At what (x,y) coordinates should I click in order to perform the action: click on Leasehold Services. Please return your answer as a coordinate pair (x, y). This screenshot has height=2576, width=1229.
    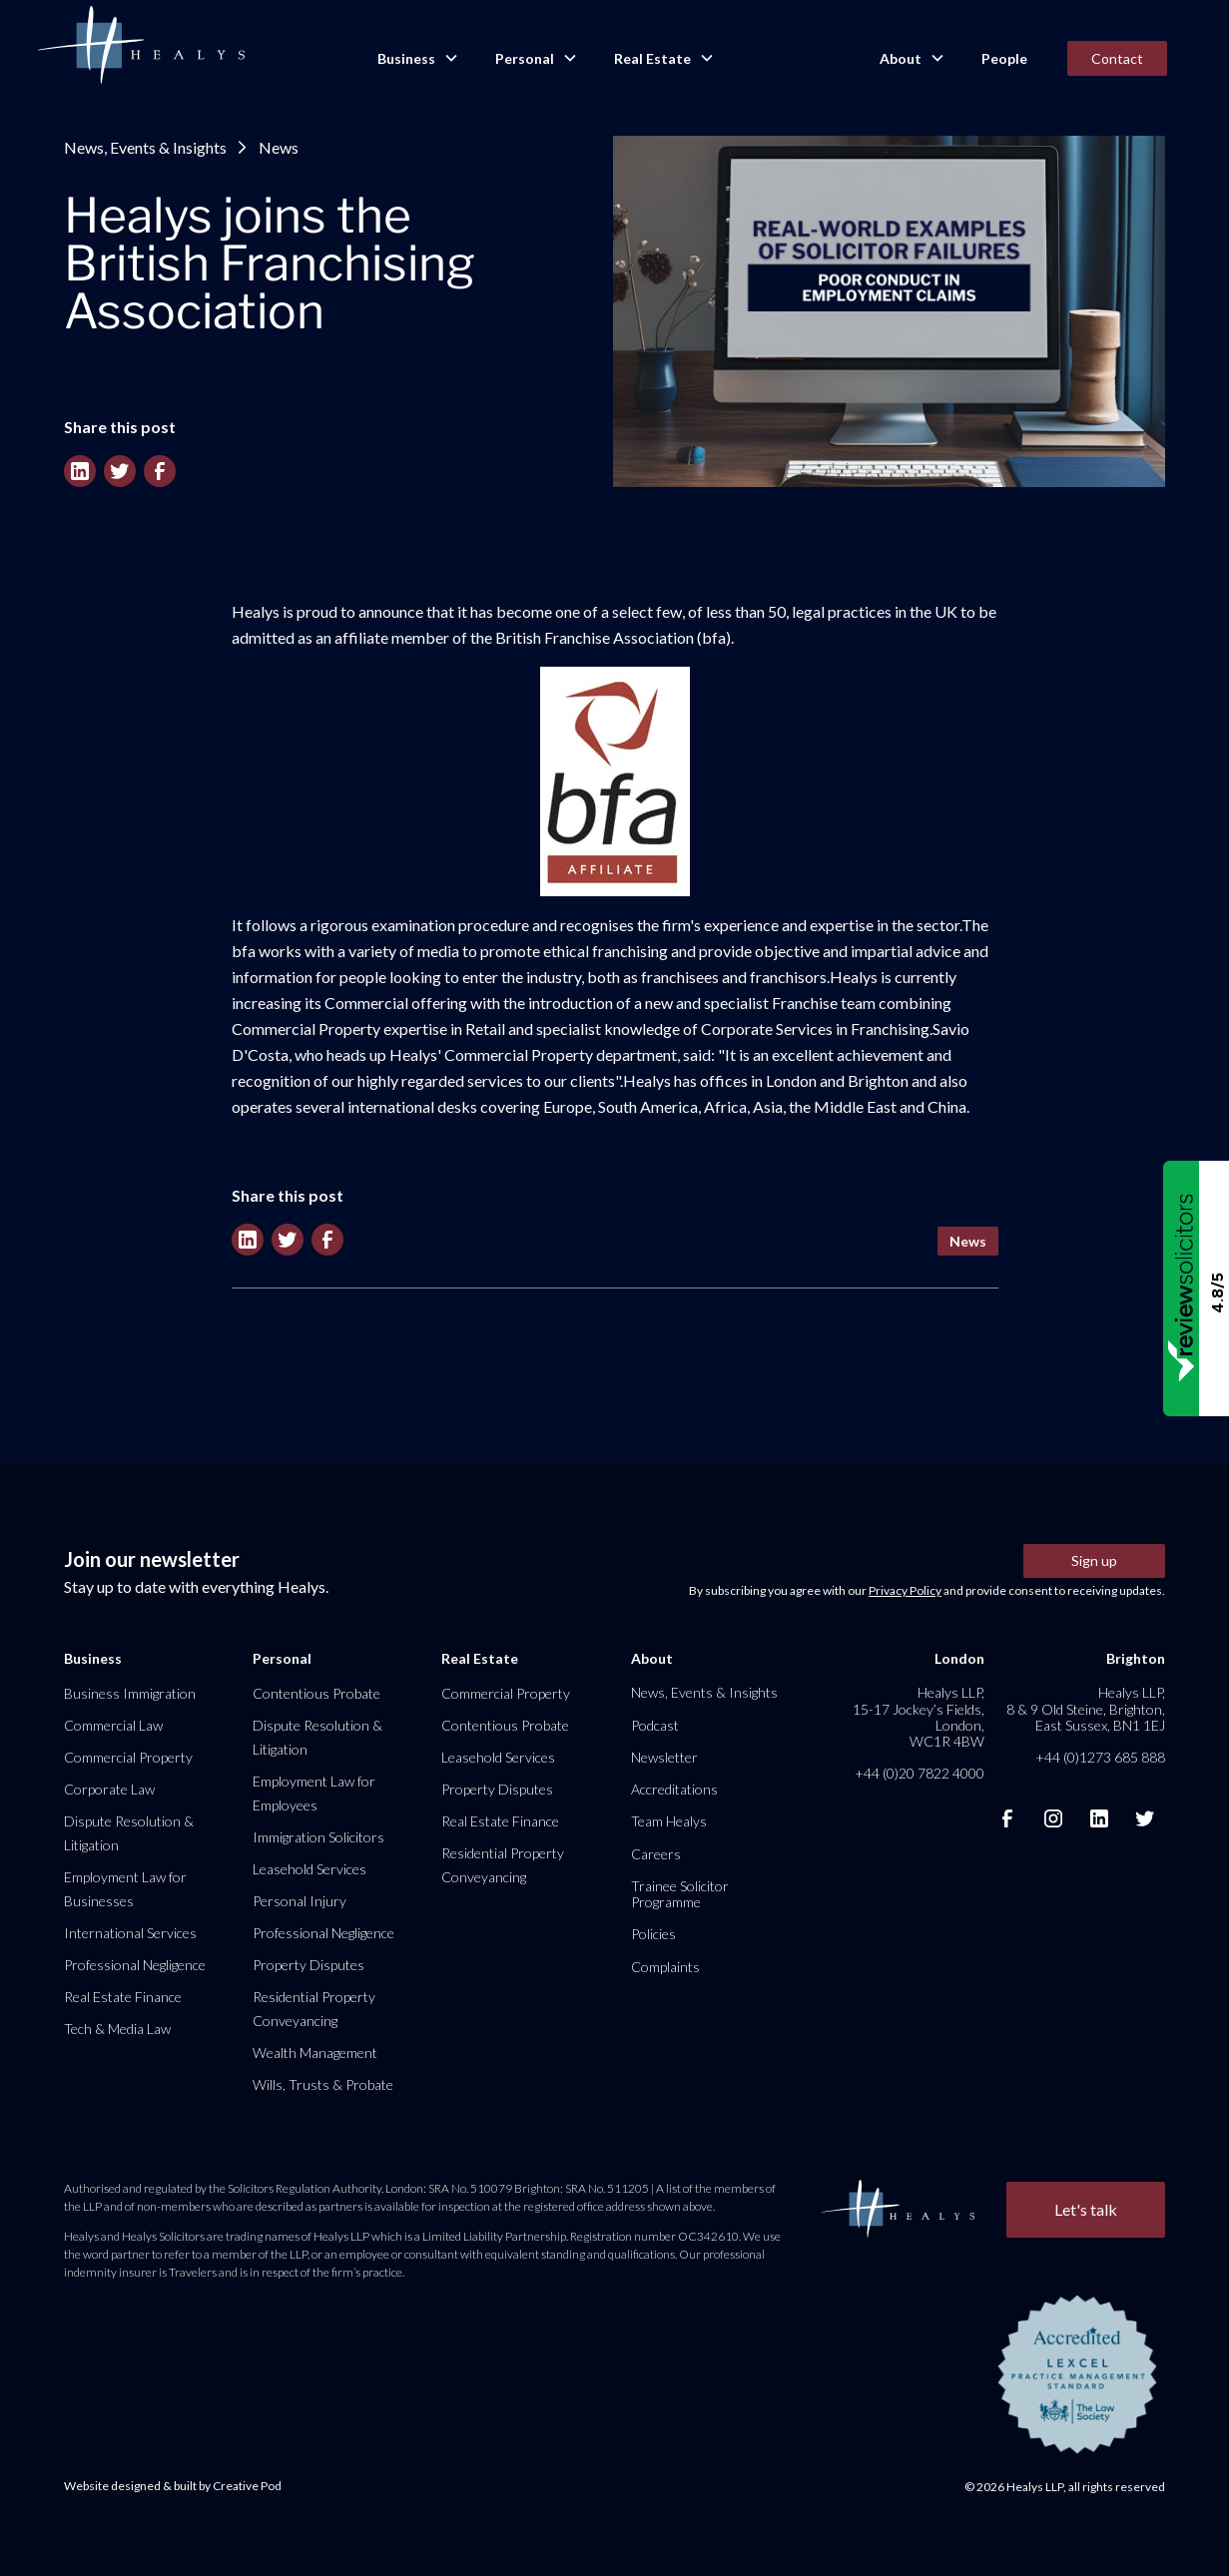
    Looking at the image, I should click on (309, 1868).